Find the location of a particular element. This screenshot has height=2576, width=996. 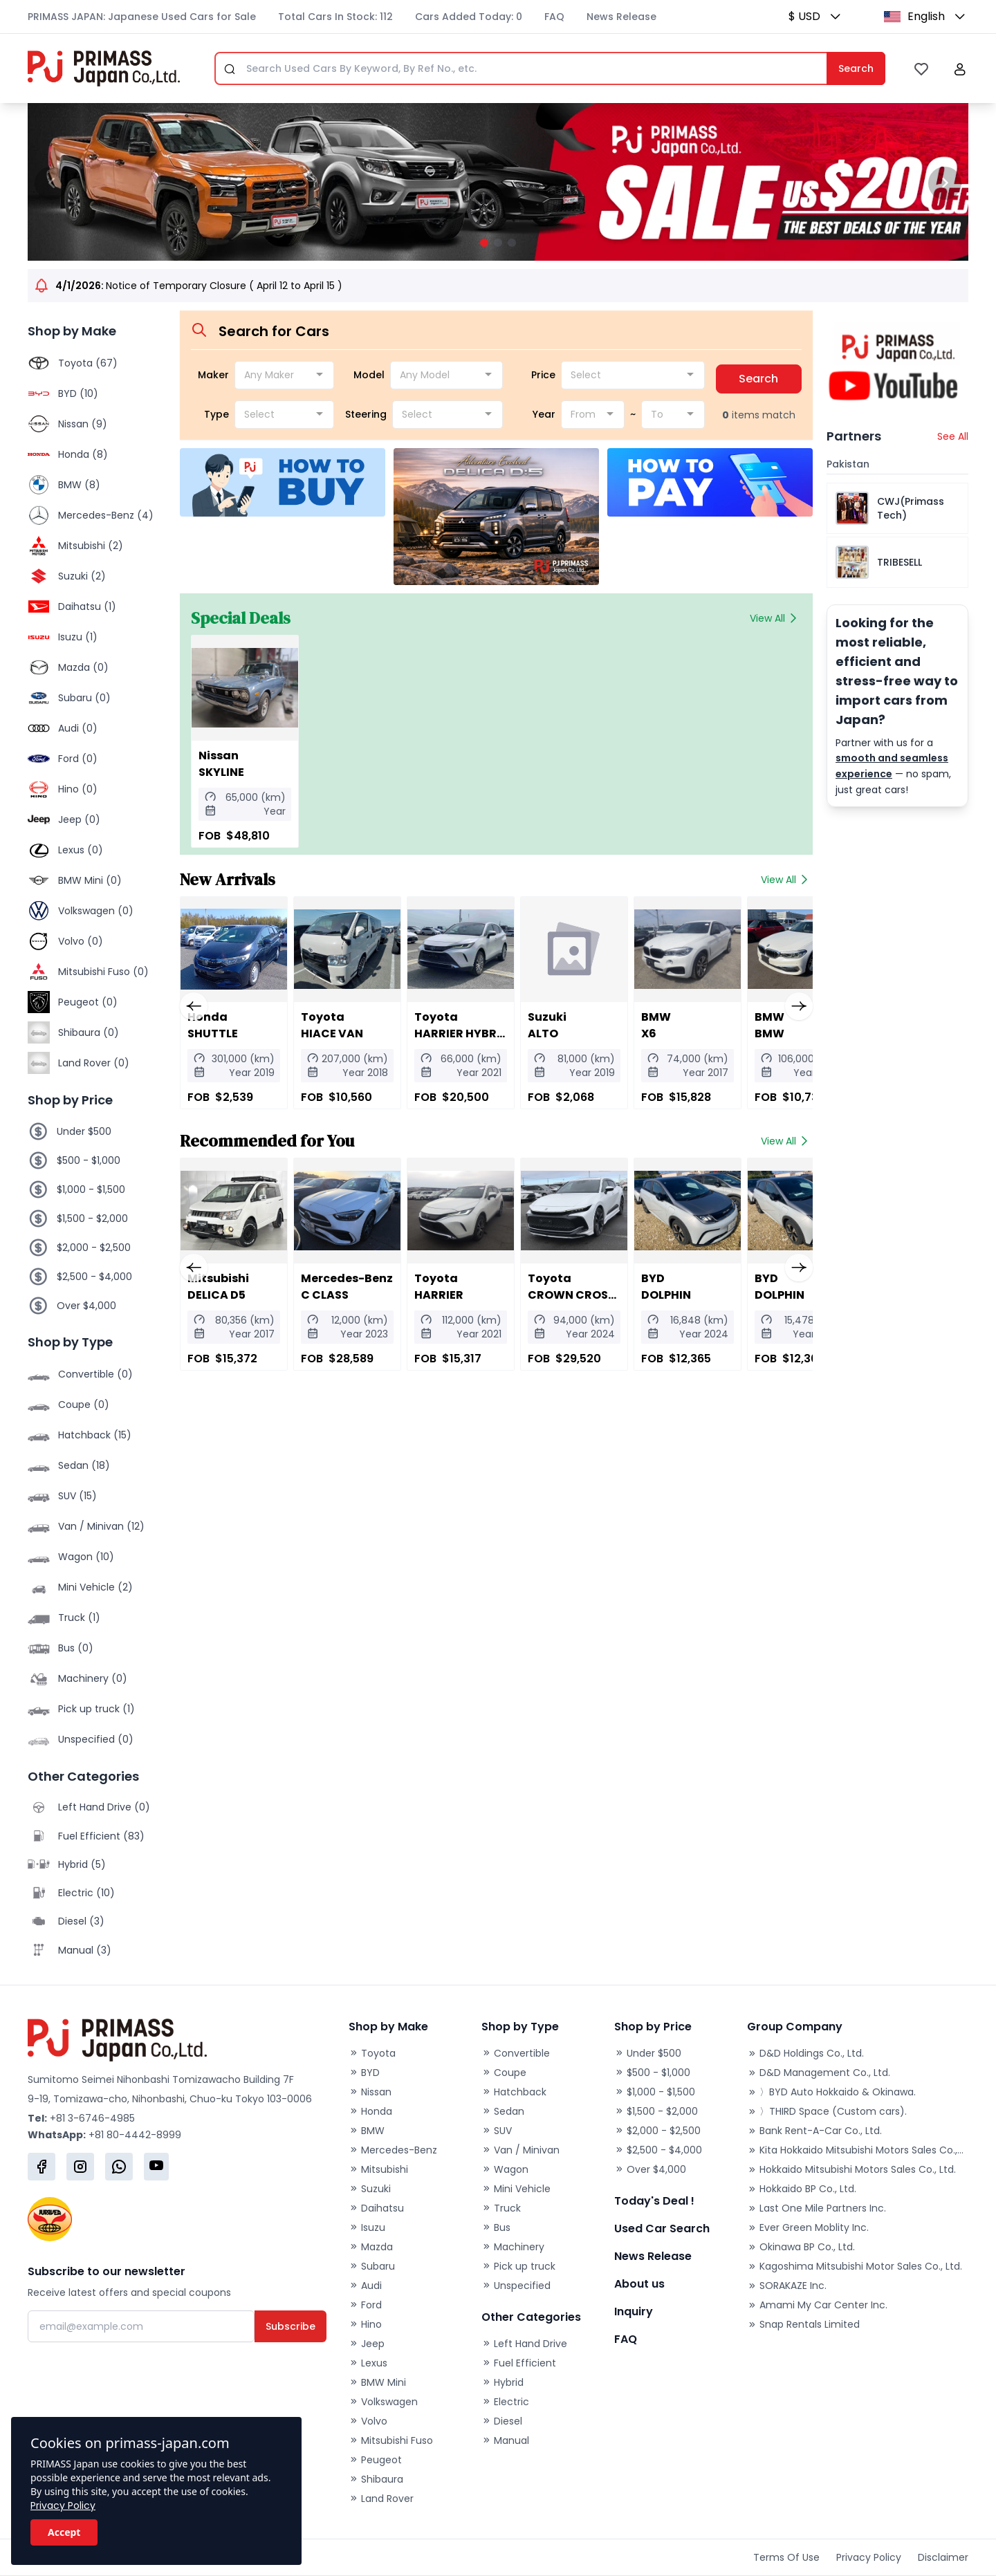

Volkswagen (0) is located at coordinates (95, 911).